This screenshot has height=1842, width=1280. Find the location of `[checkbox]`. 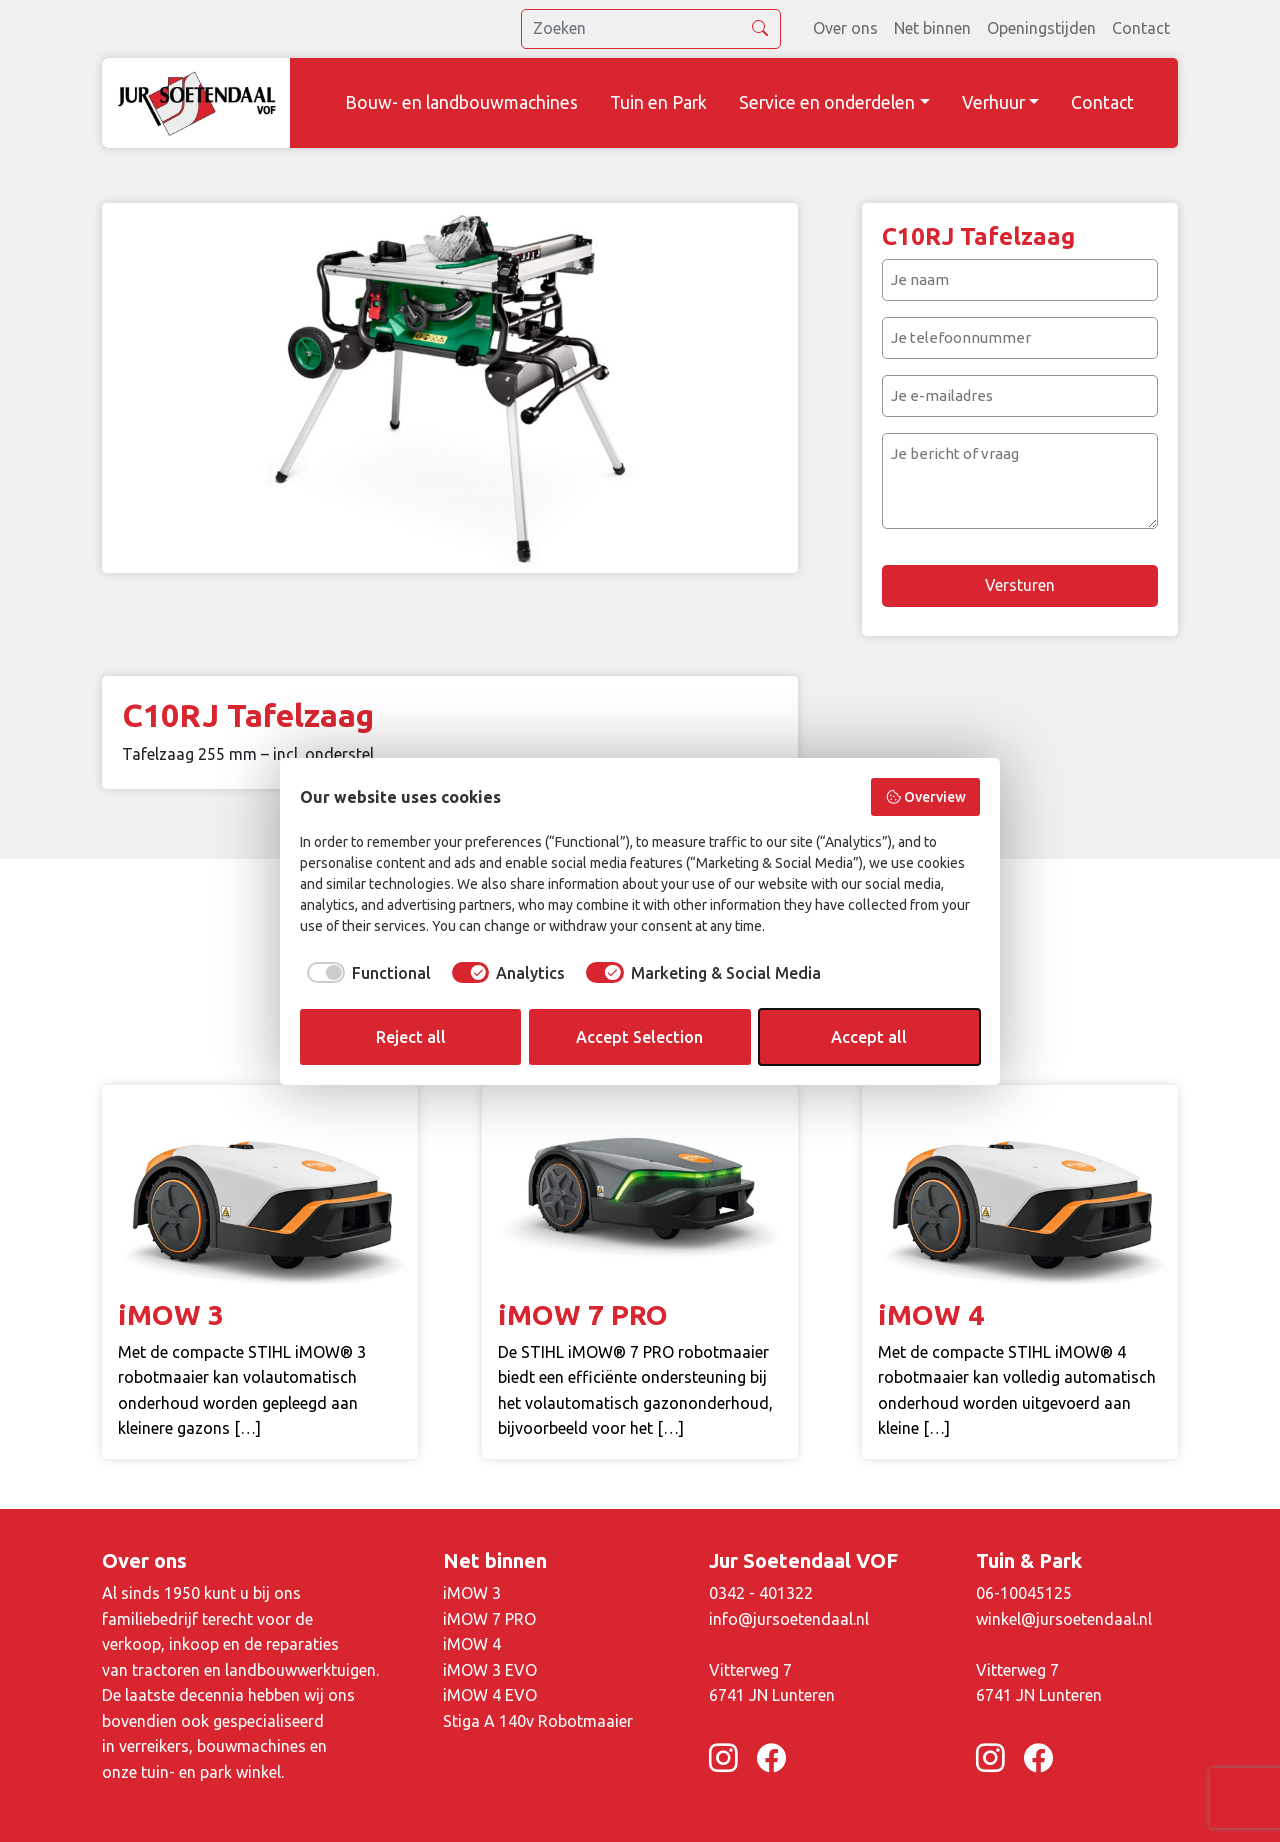

[checkbox] is located at coordinates (365, 973).